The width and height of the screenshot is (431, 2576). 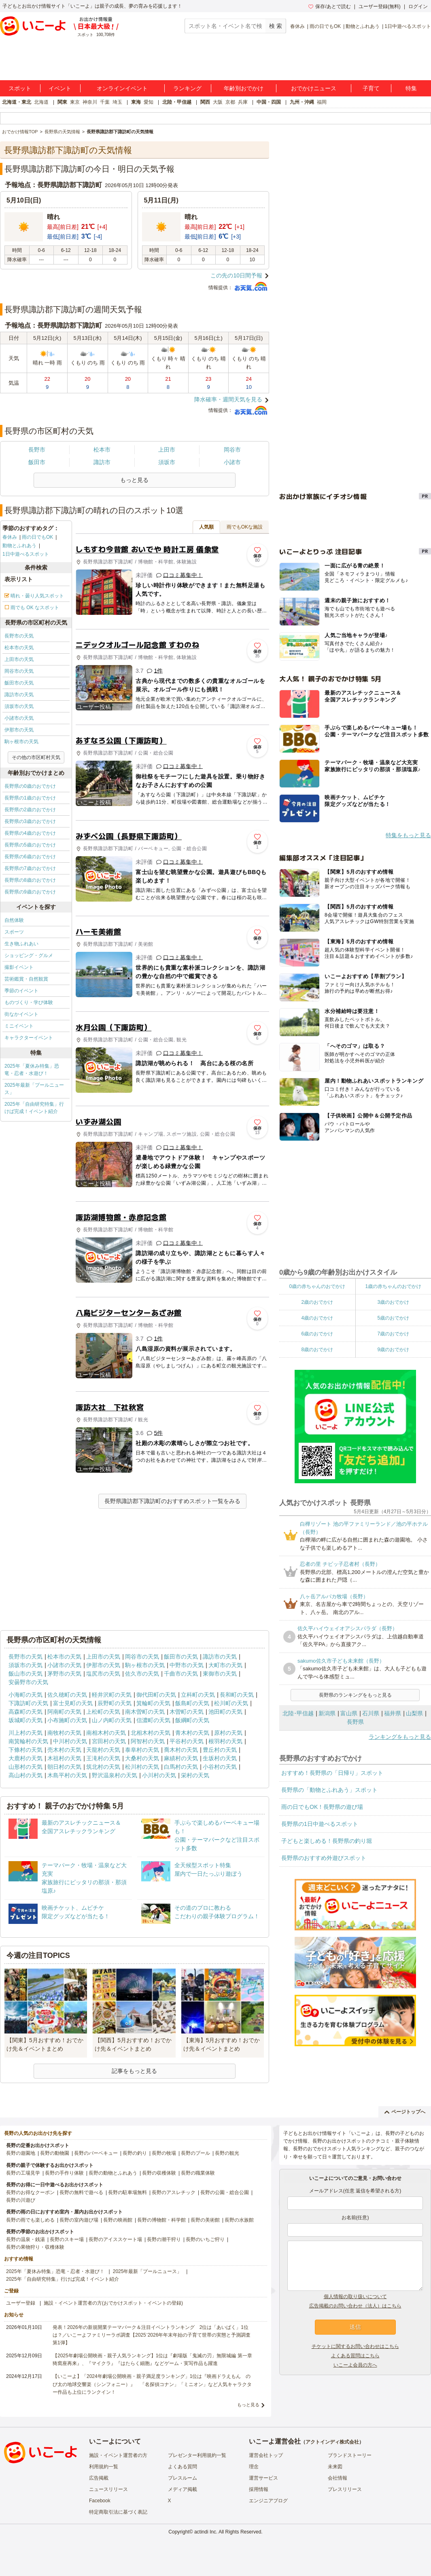 What do you see at coordinates (19, 636) in the screenshot?
I see `長野市の天気` at bounding box center [19, 636].